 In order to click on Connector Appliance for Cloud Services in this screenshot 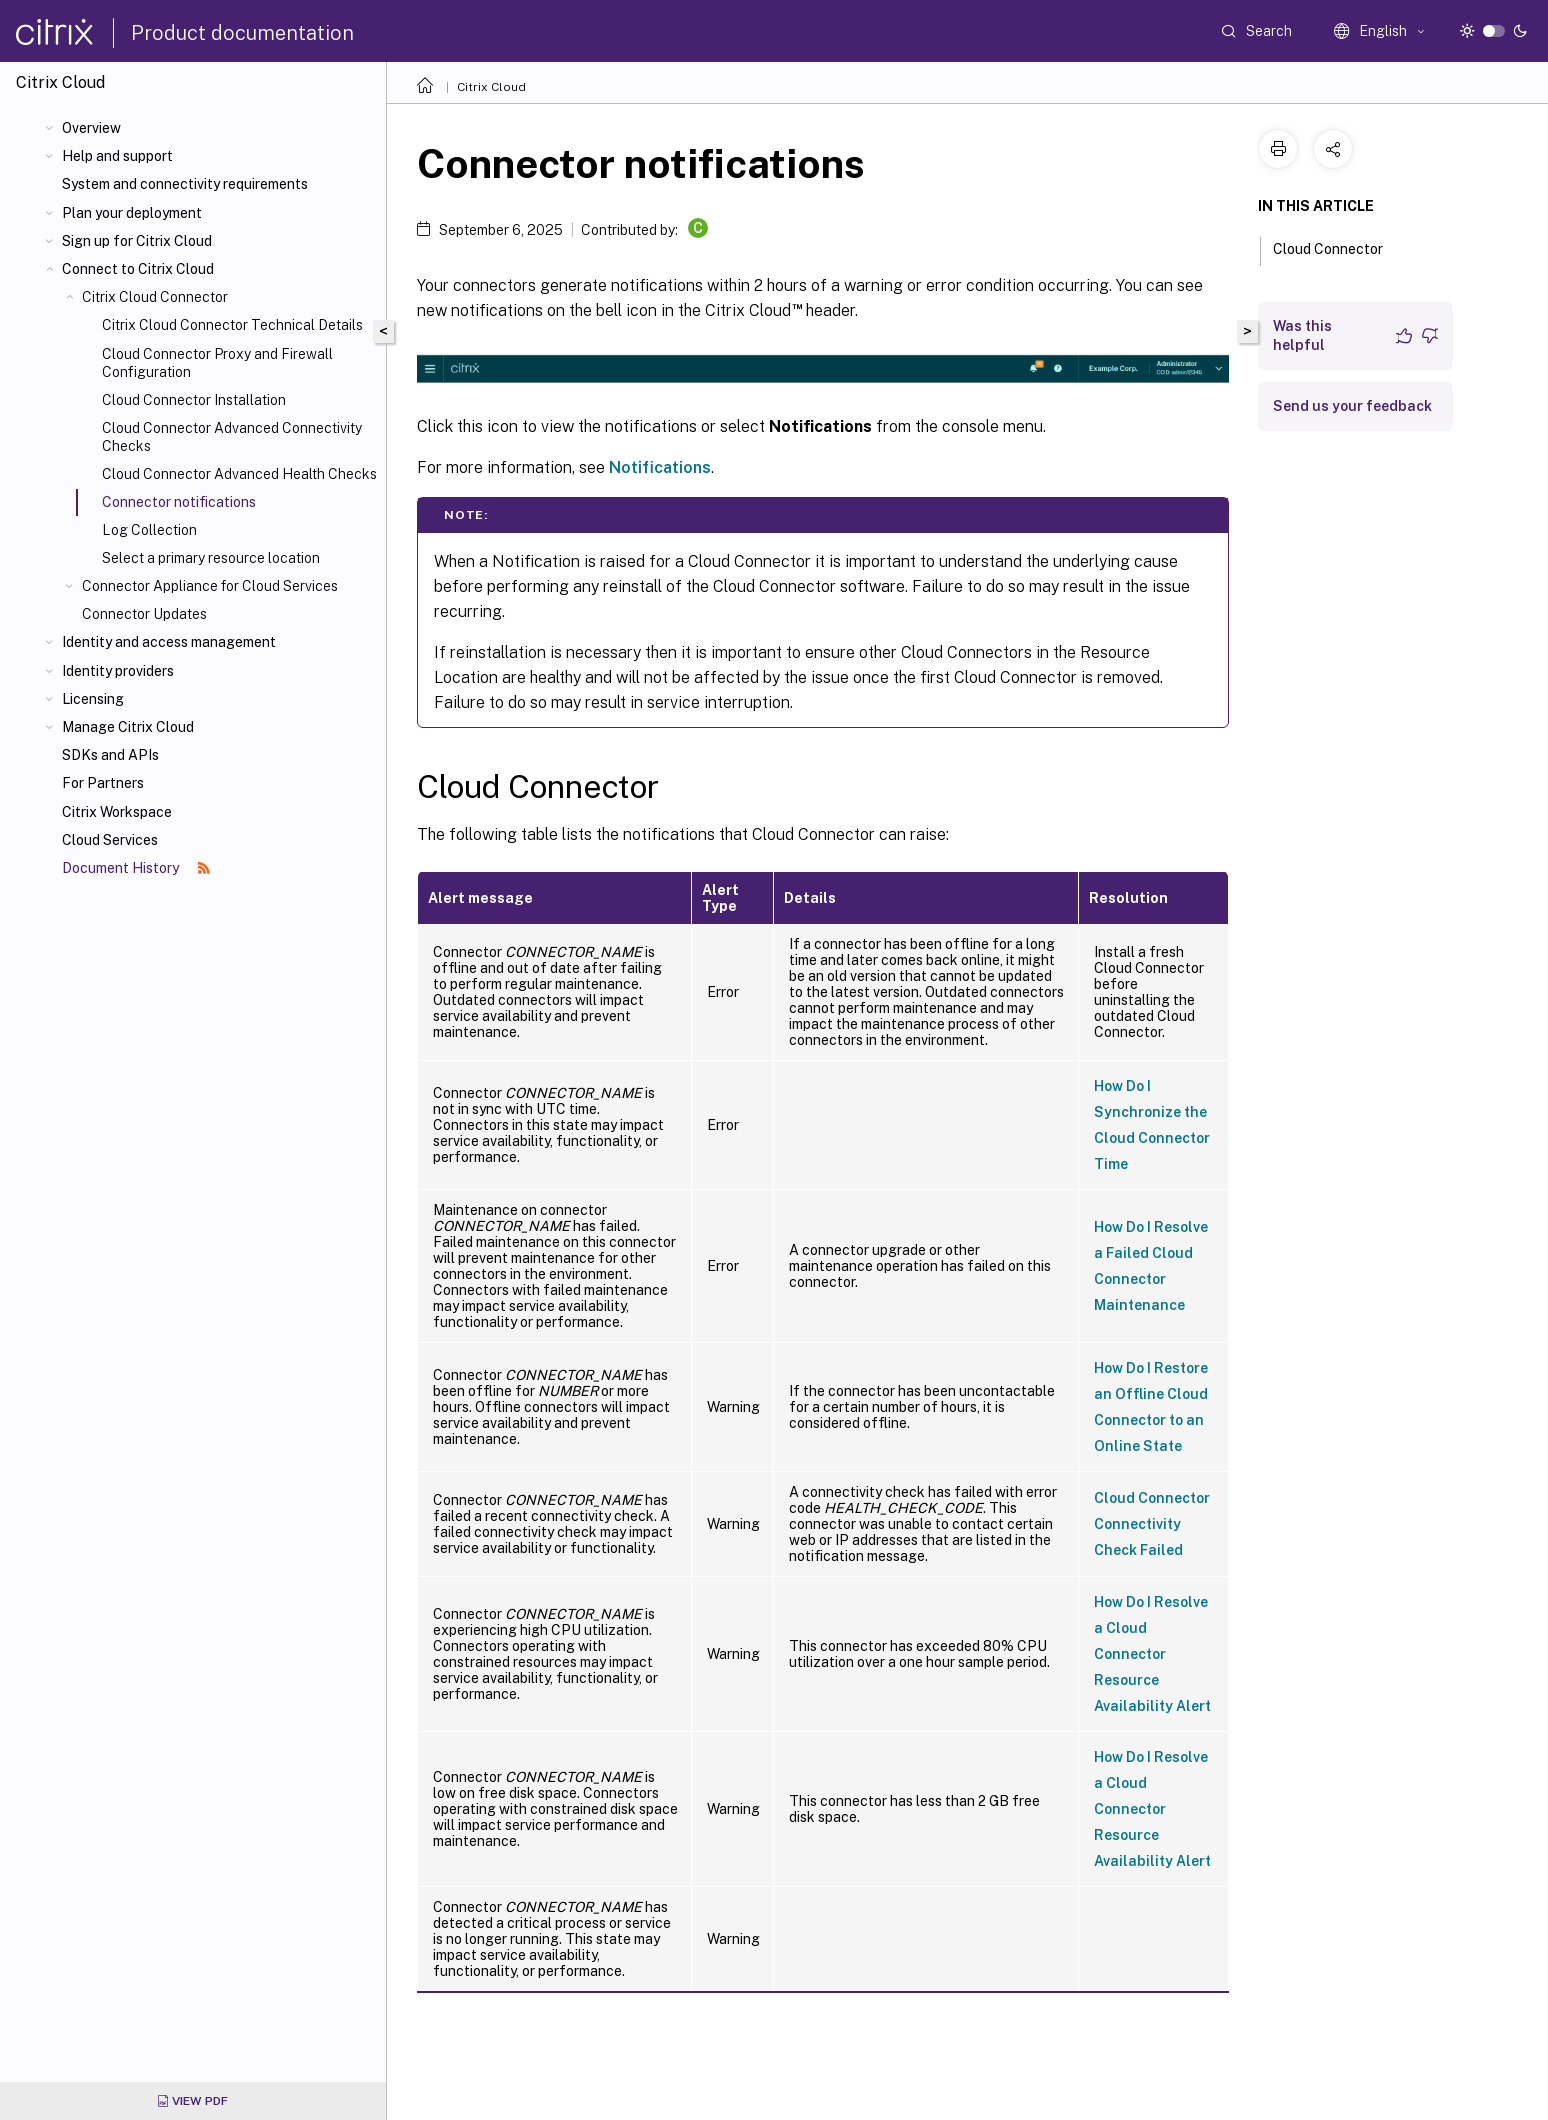, I will do `click(210, 586)`.